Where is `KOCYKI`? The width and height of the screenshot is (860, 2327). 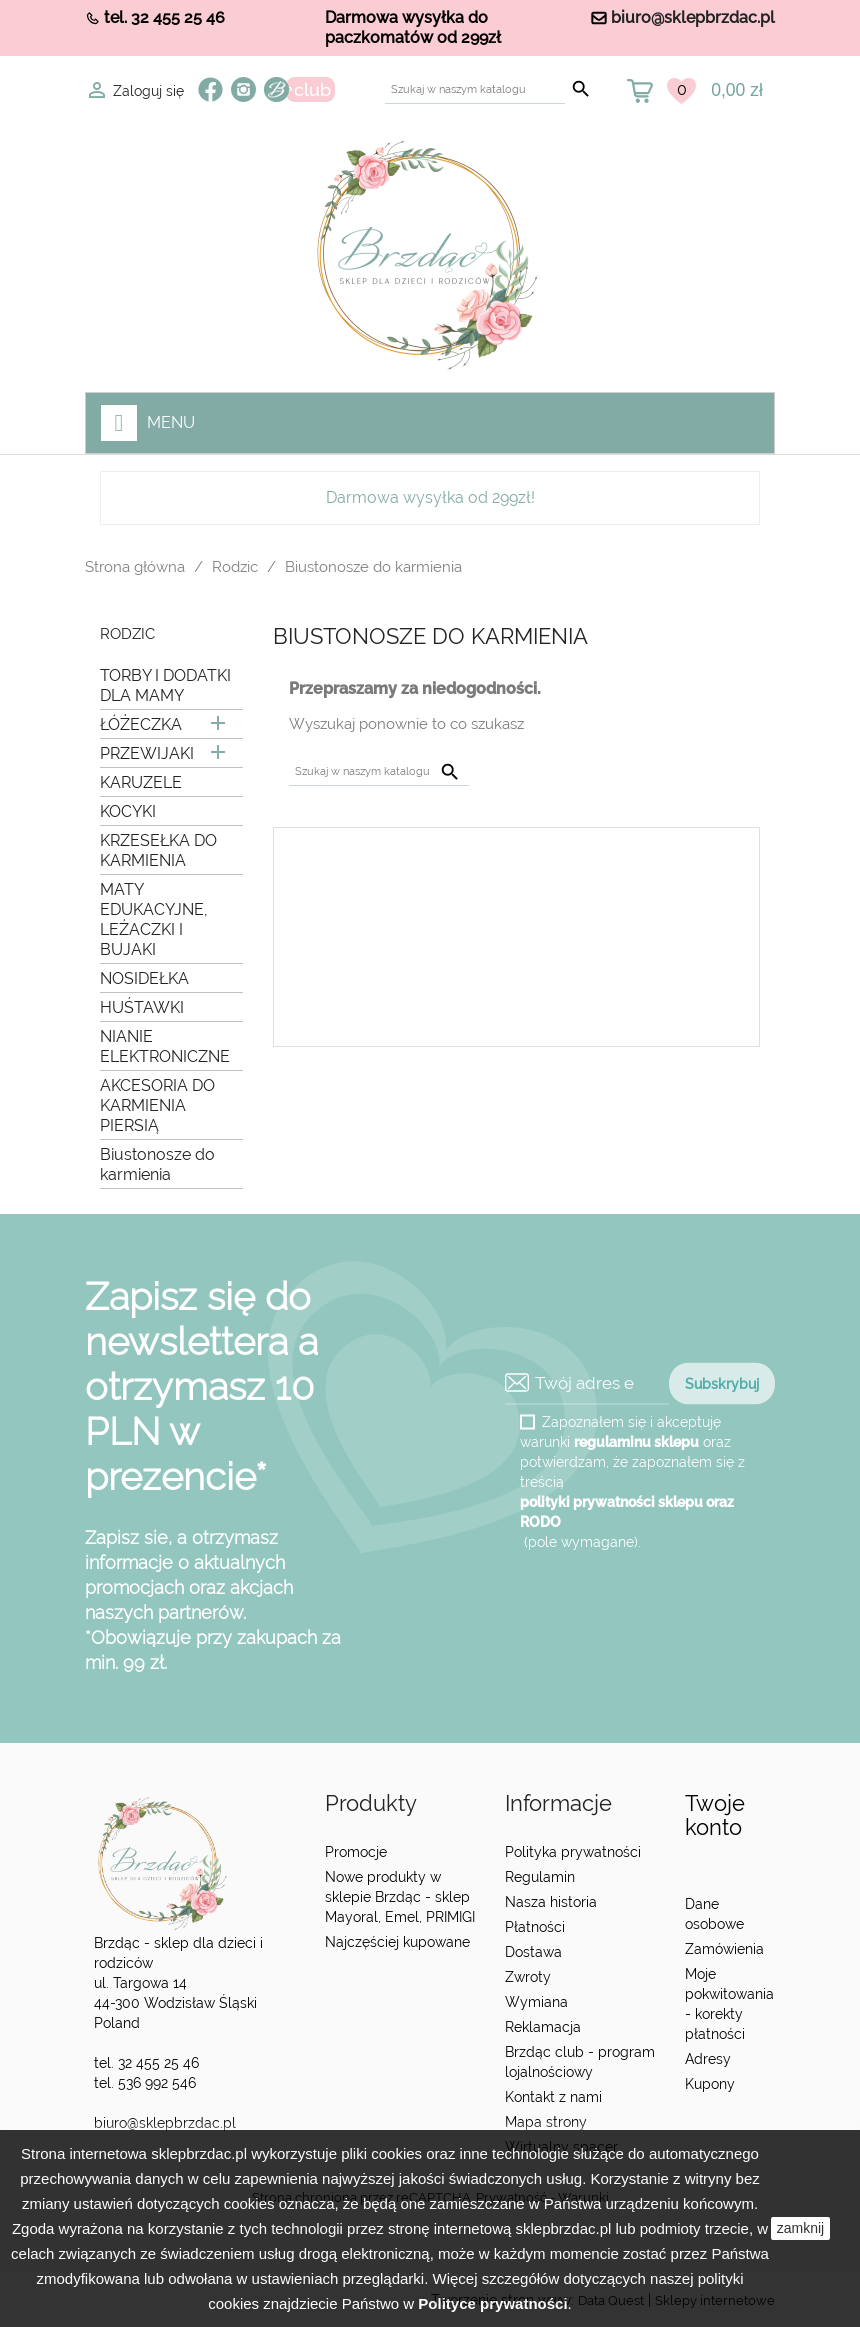
KOCYKI is located at coordinates (128, 811).